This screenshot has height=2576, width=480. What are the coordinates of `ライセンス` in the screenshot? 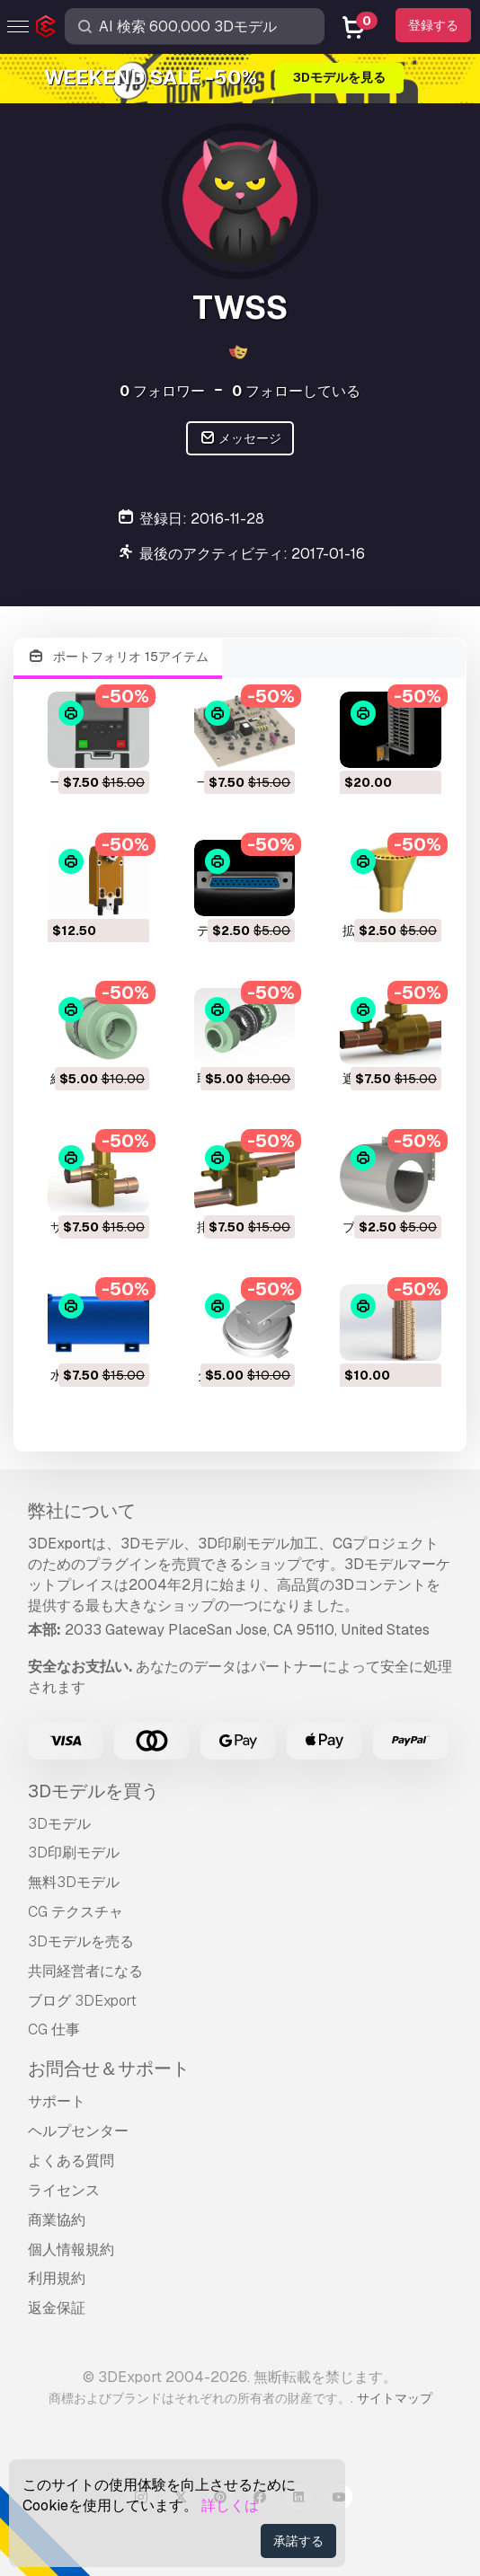 It's located at (64, 2190).